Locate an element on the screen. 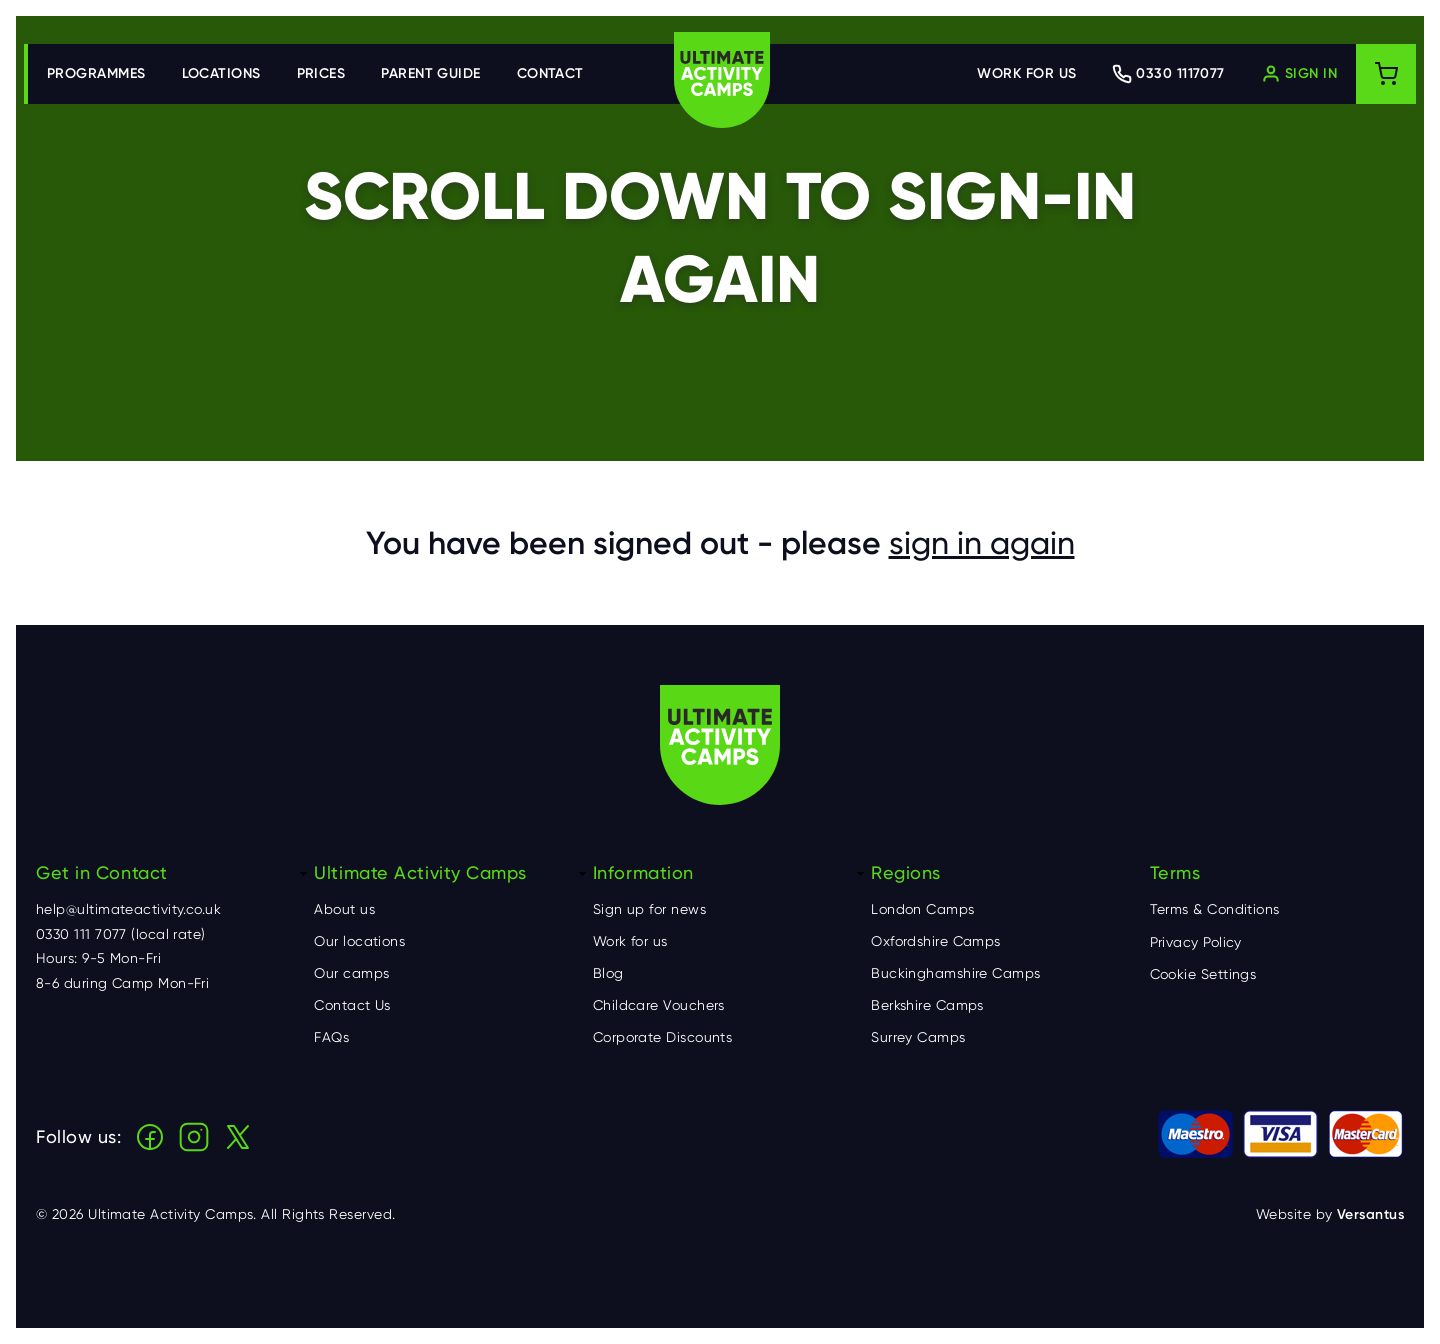  Work for us is located at coordinates (1026, 73).